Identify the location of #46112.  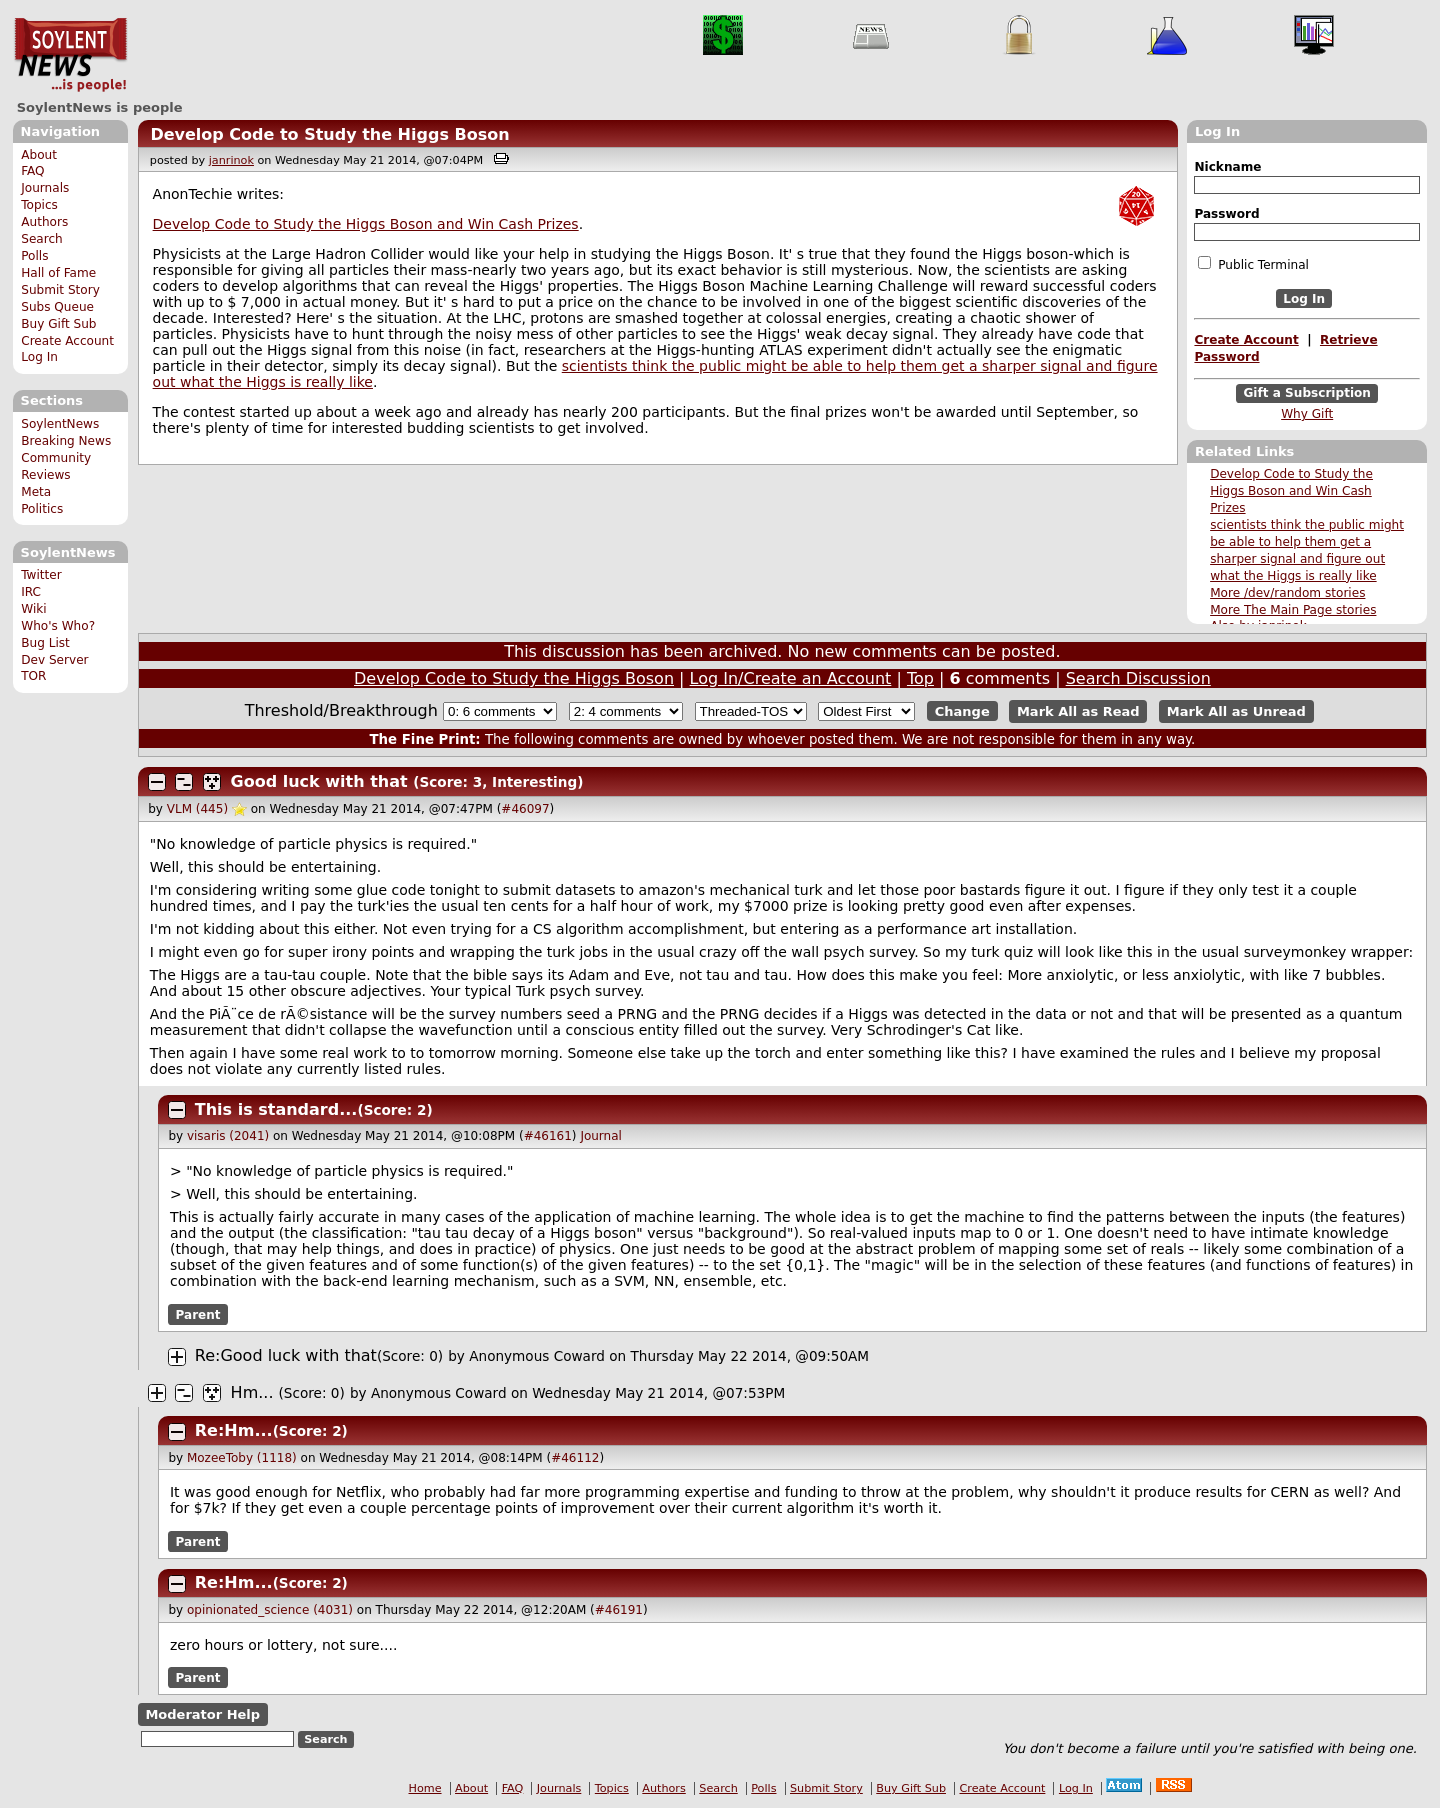
(575, 1458).